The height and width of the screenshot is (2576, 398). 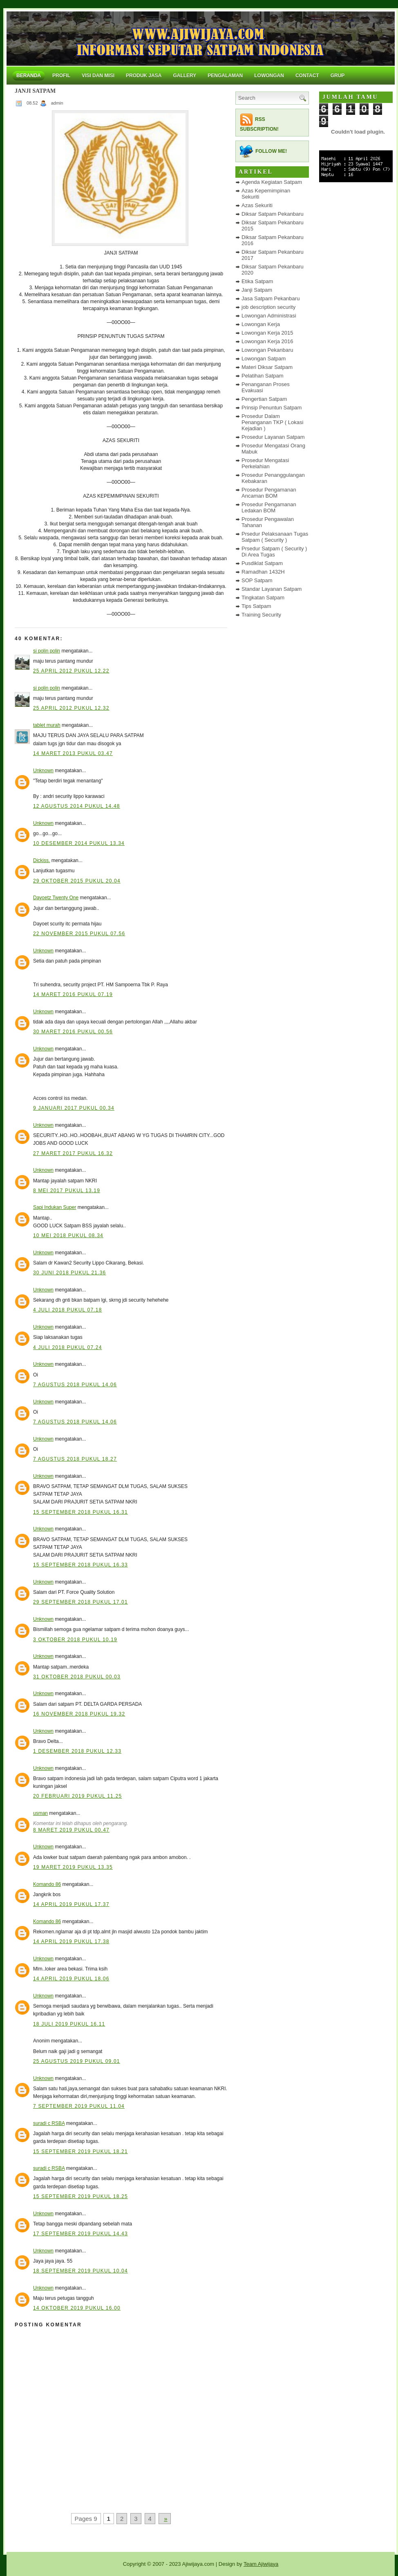 I want to click on 3 Oktober 2018 pukul 10.19, so click(x=75, y=1639).